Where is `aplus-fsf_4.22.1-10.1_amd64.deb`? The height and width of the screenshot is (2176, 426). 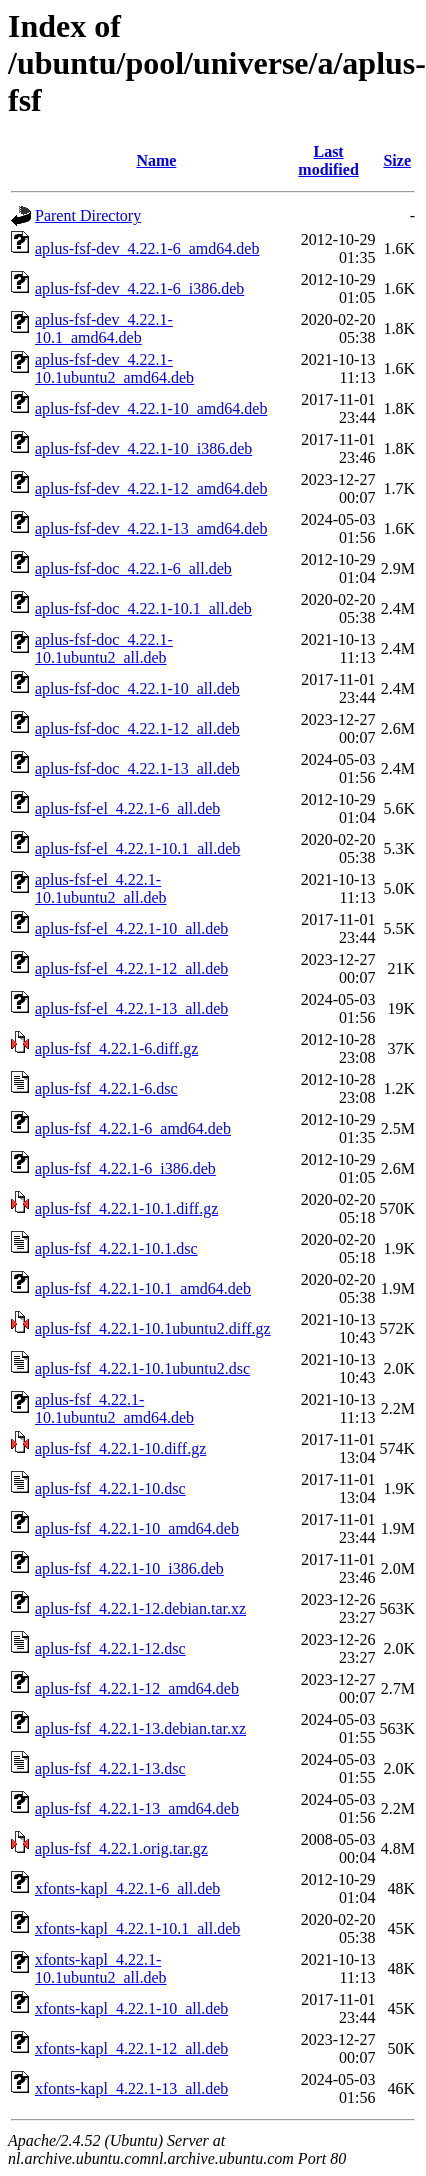
aplus-fsf_4.22.1-10.1_amd64.deb is located at coordinates (143, 1288).